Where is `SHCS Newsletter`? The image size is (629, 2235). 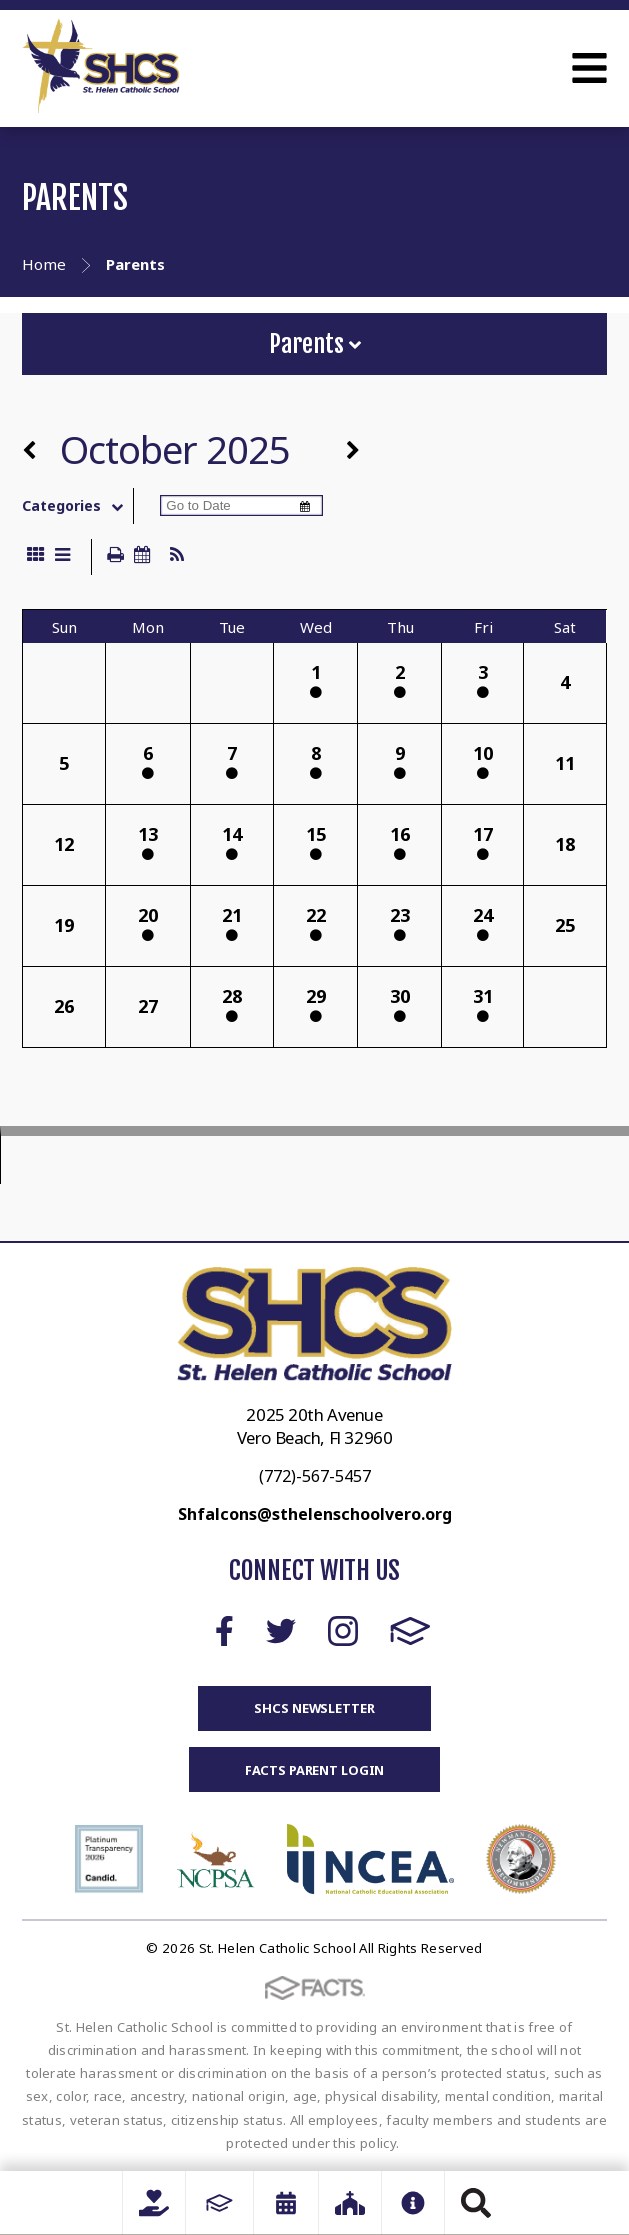 SHCS Newsletter is located at coordinates (314, 1708).